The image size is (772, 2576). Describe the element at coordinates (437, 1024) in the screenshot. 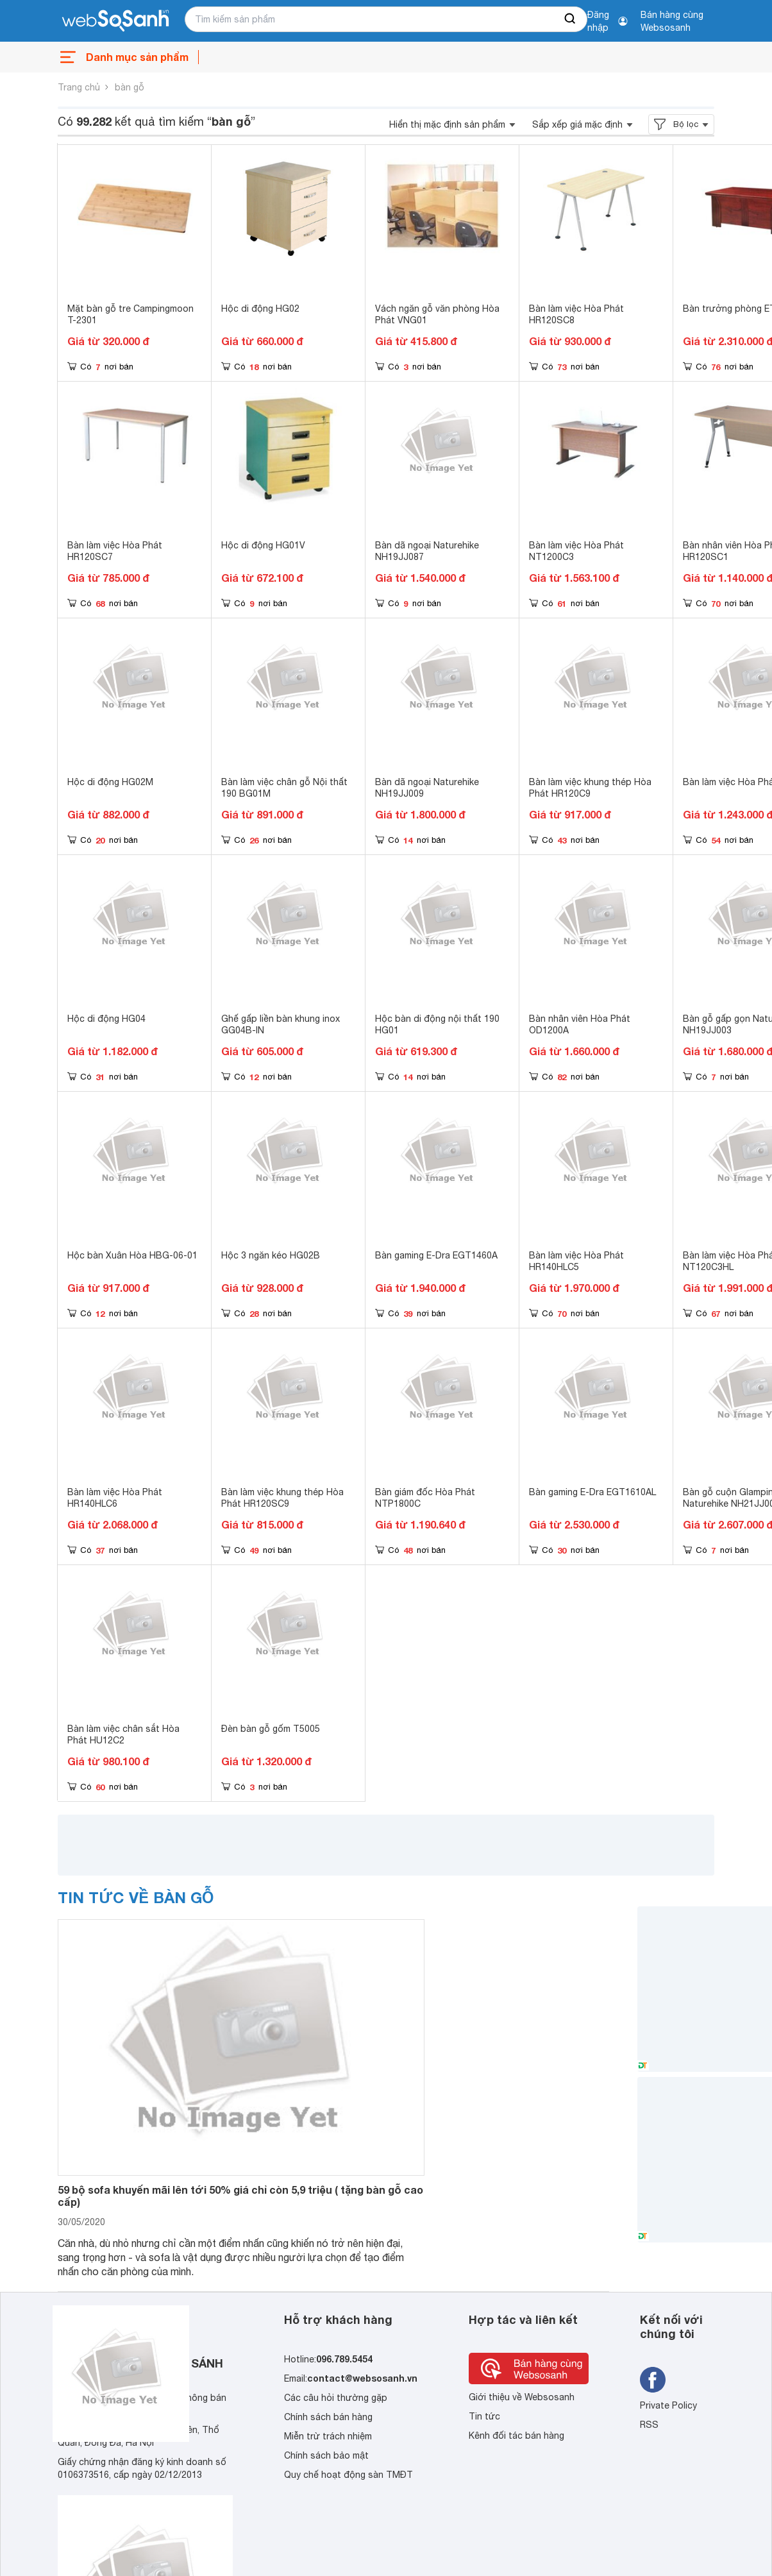

I see `Hộc bàn di động nội thất 190 HG01` at that location.